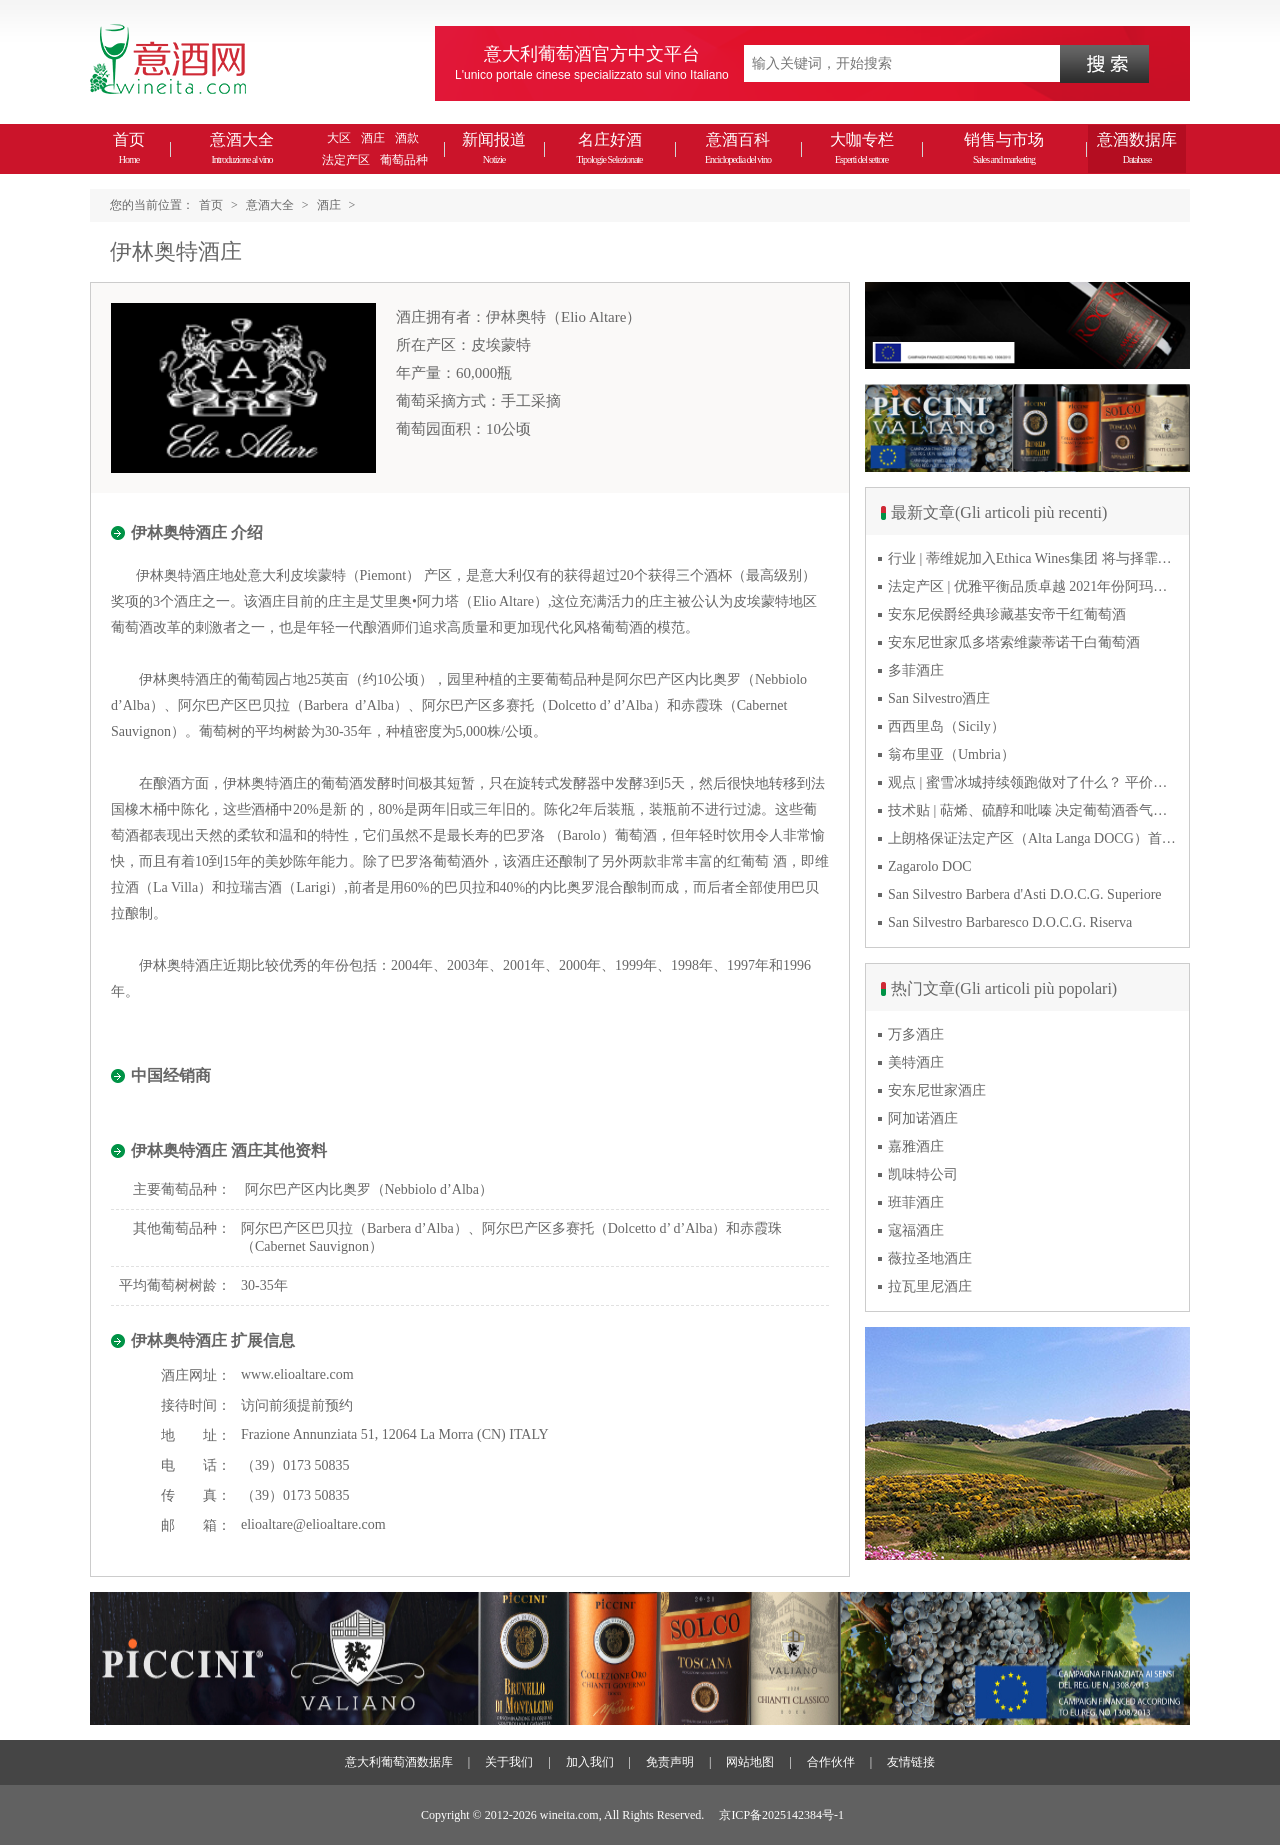 The width and height of the screenshot is (1280, 1845). I want to click on 安东尼侯爵经典珍藏基安帝干红葡萄酒, so click(1007, 614).